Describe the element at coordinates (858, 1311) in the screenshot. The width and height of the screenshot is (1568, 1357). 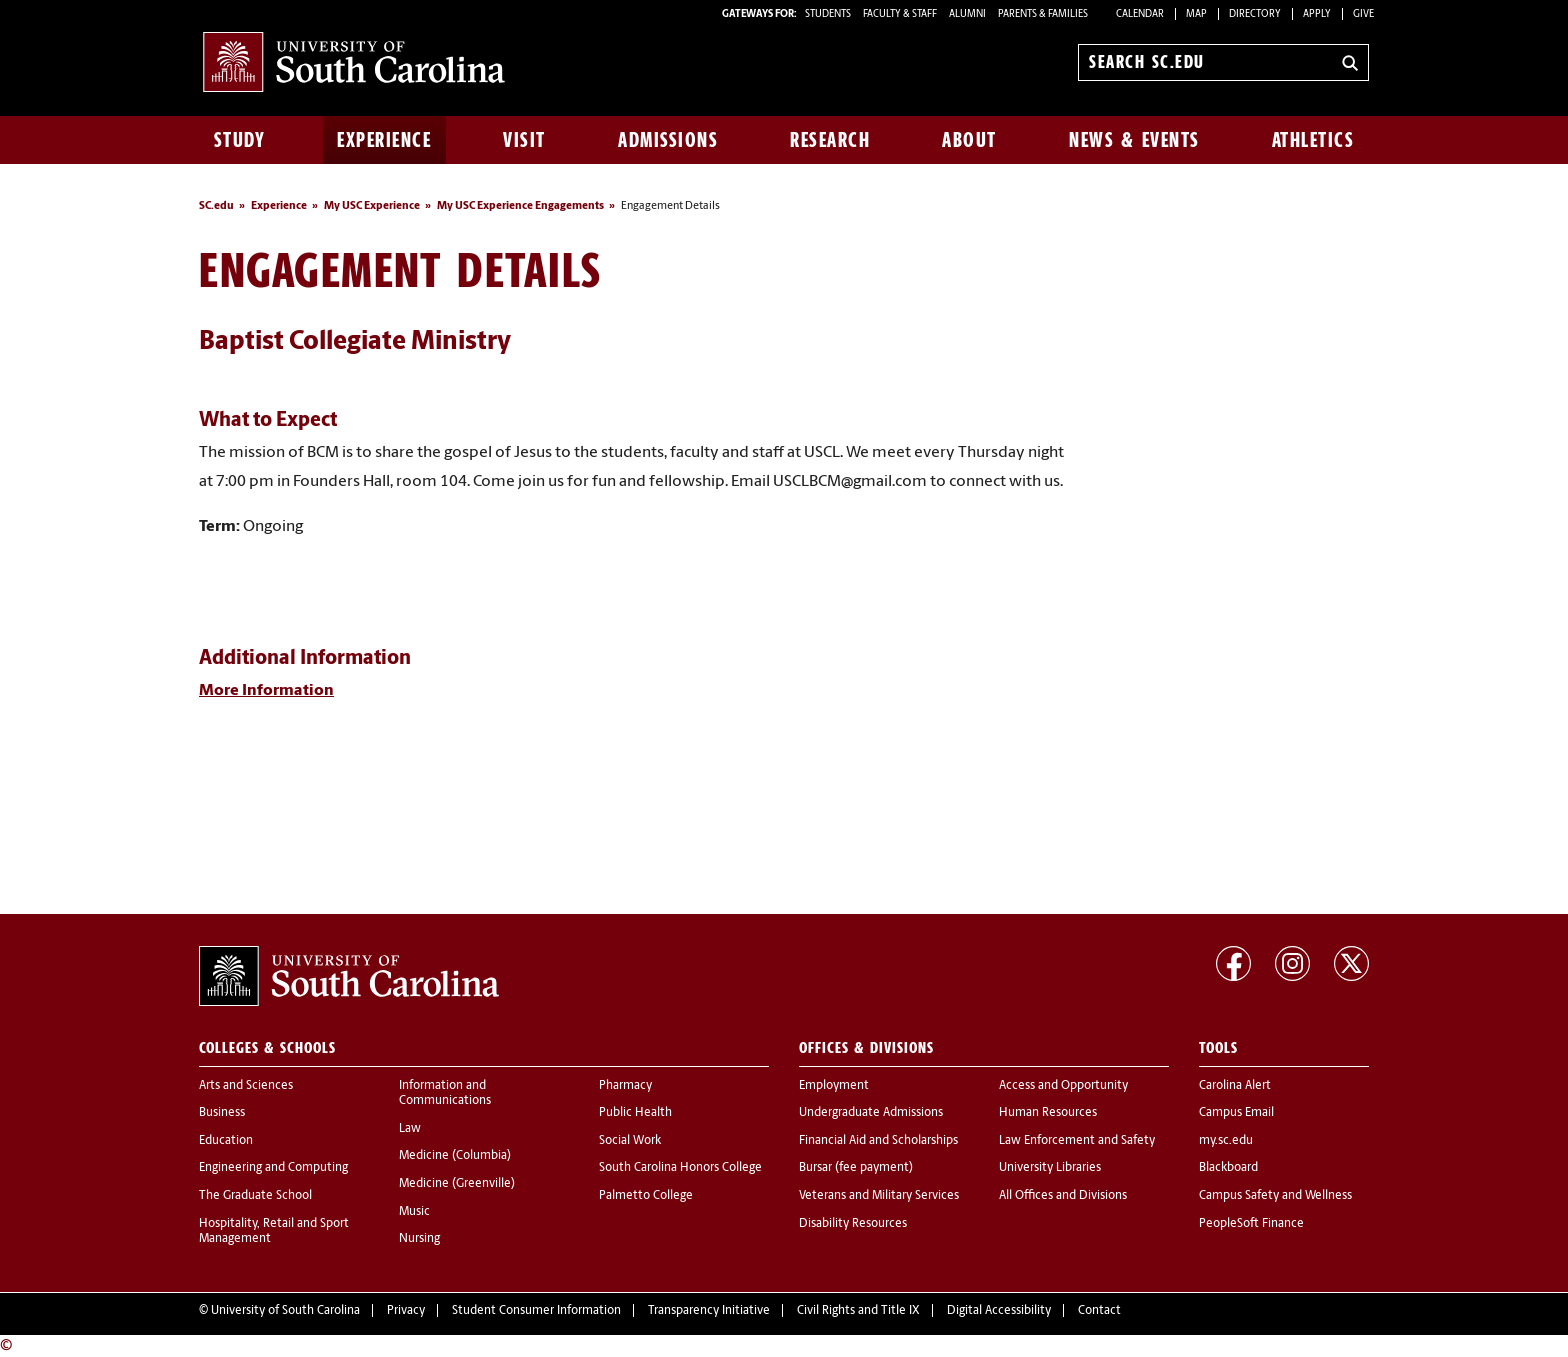
I see `Civil Rights and Title IX` at that location.